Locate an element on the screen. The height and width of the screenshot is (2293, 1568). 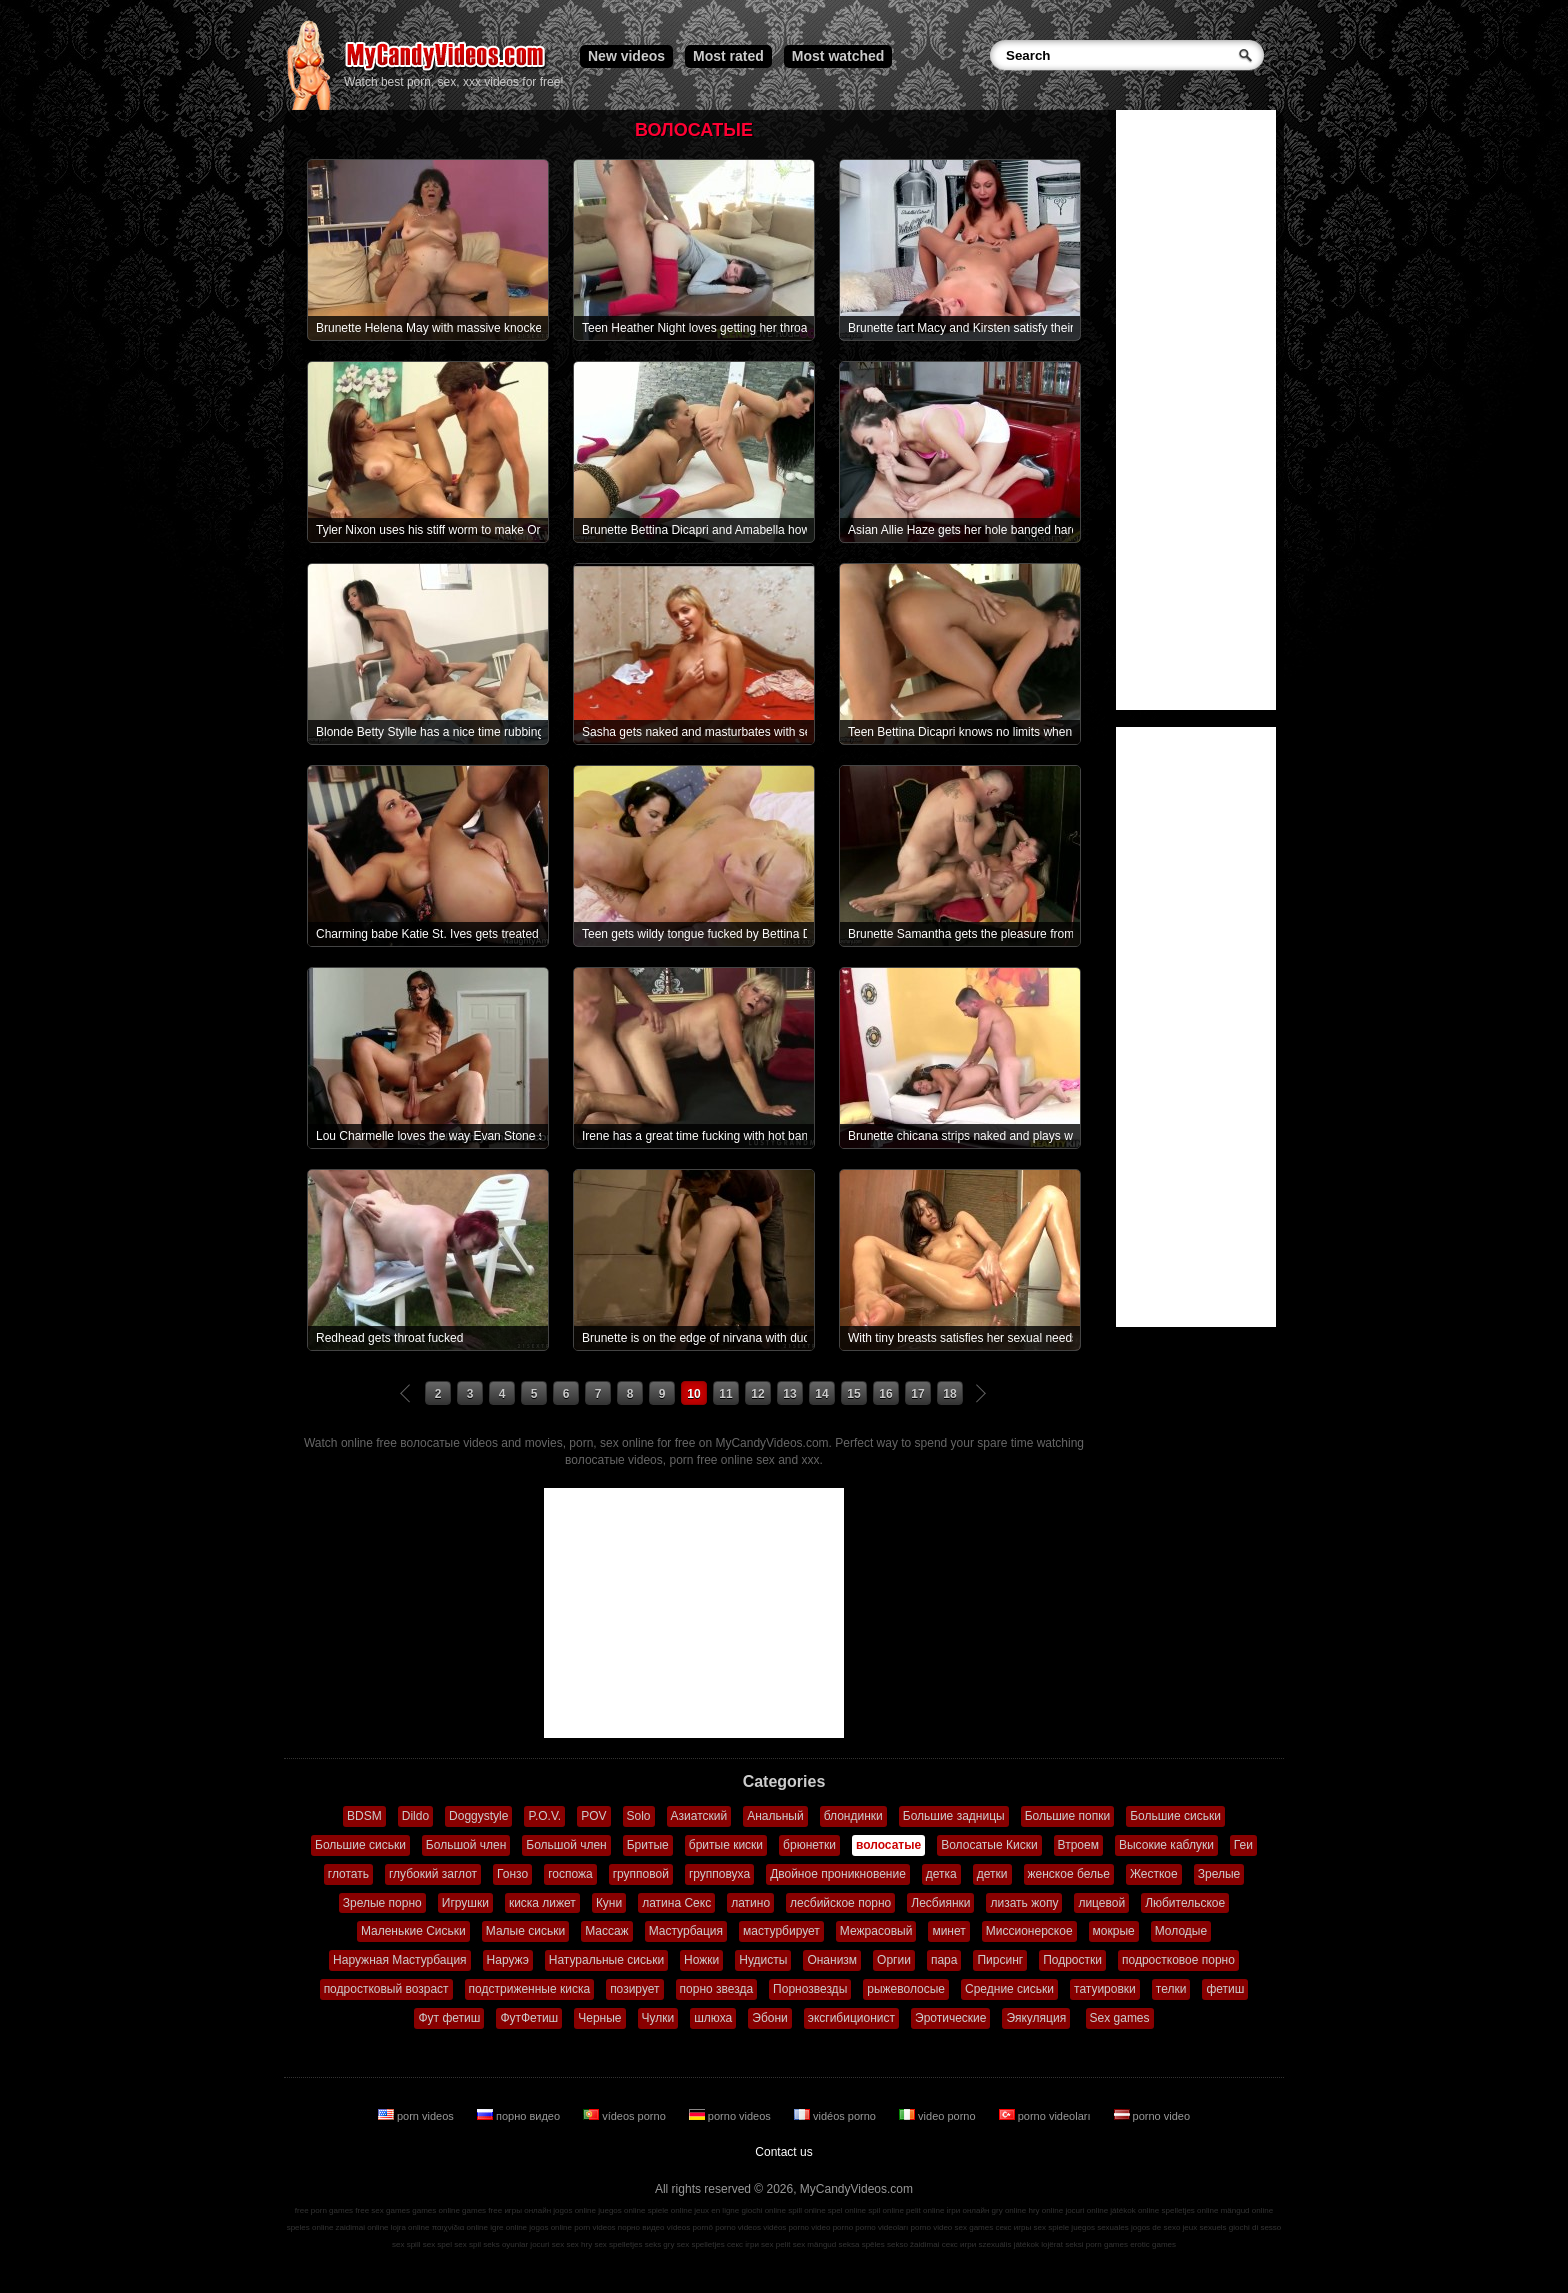
free sex games is located at coordinates (382, 2210).